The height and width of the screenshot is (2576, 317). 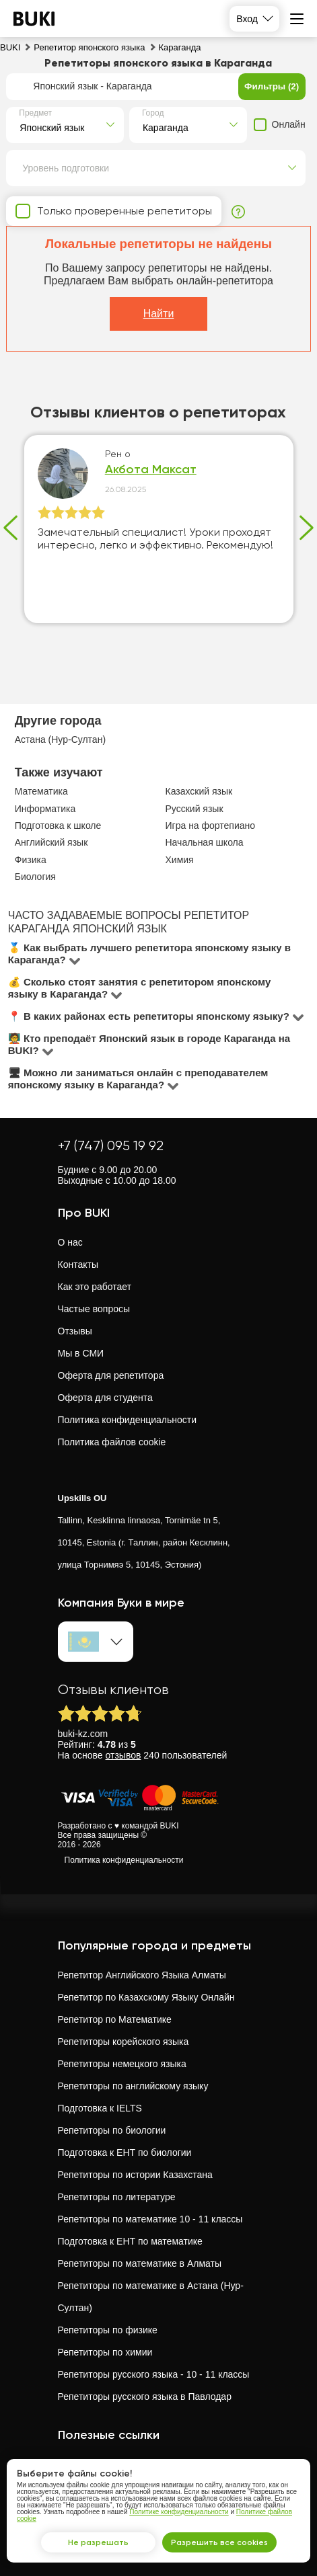 I want to click on Репетиторы по биологии, so click(x=112, y=2130).